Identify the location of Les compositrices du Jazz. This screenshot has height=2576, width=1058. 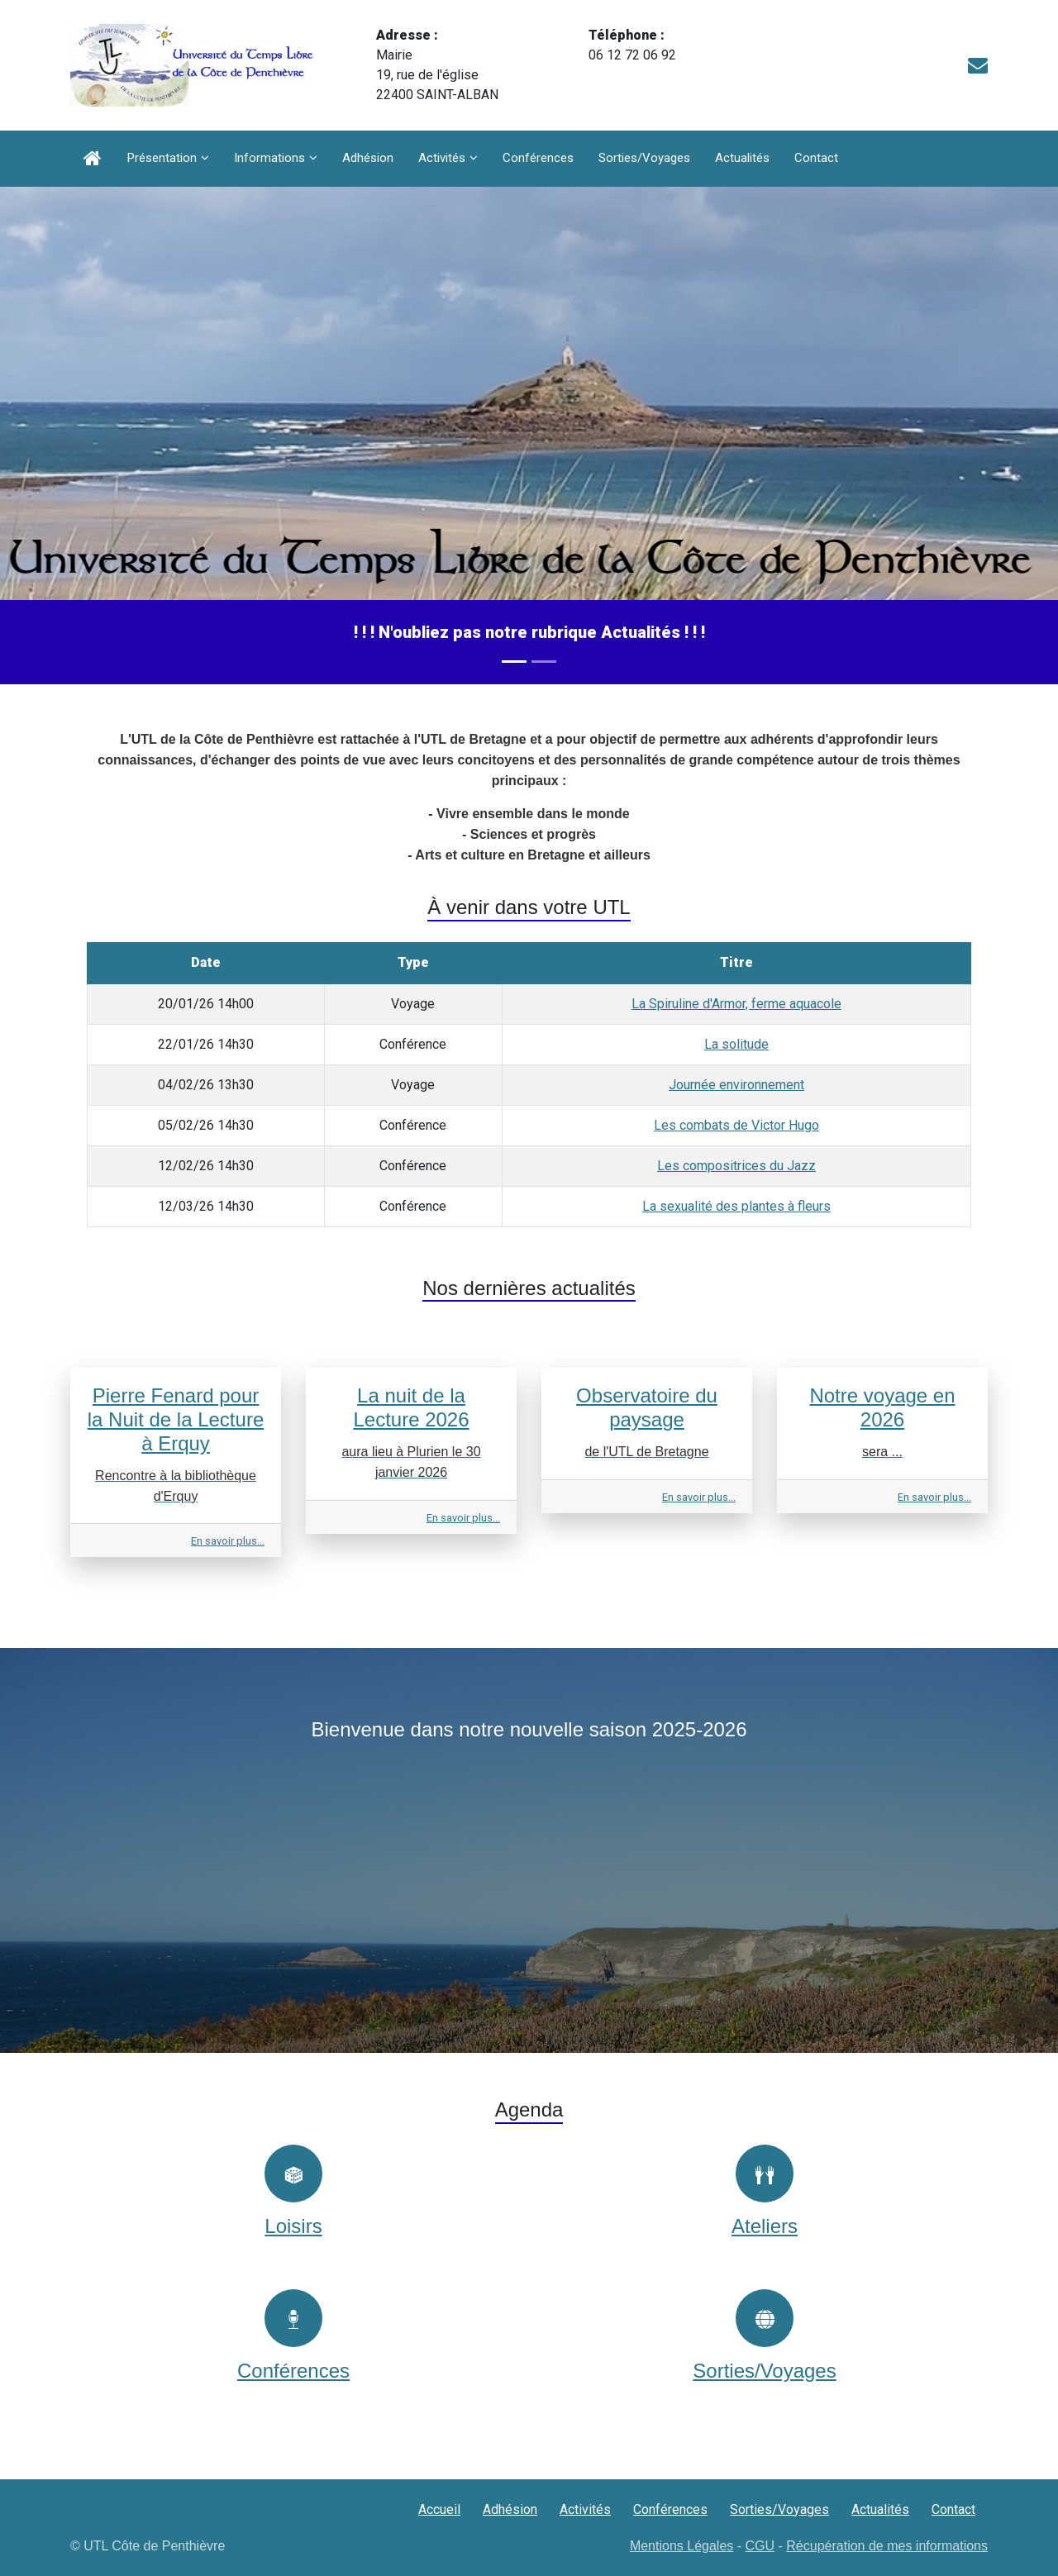
(736, 1166).